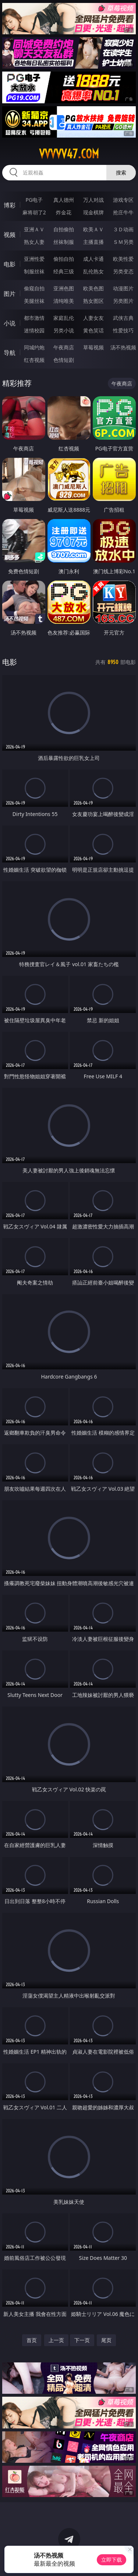 This screenshot has width=138, height=2576. I want to click on 亚洲色图, so click(63, 288).